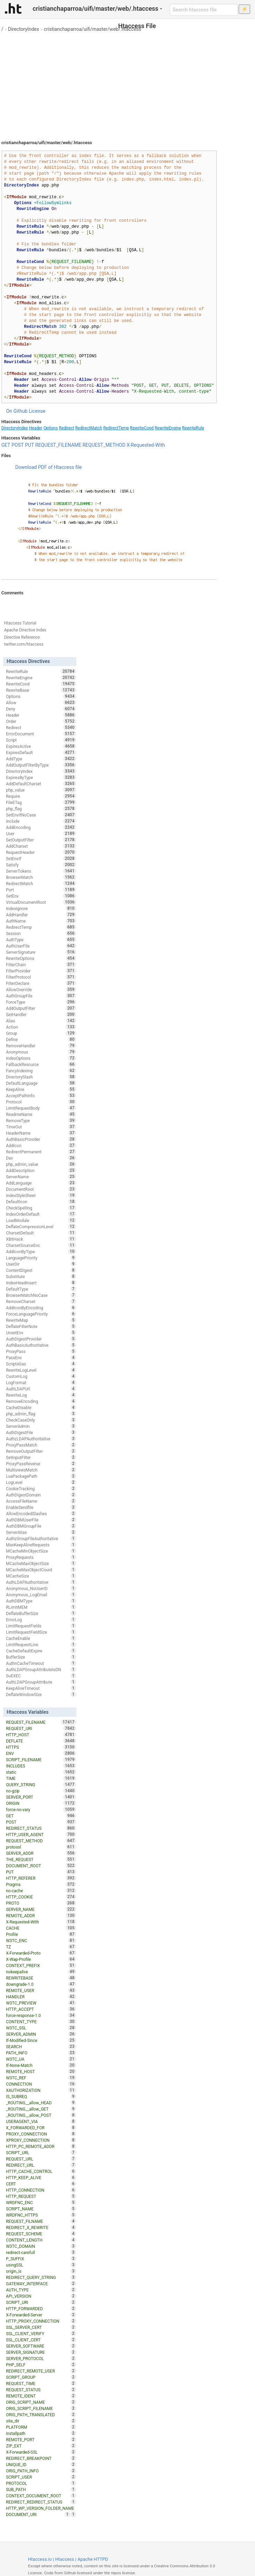 The width and height of the screenshot is (255, 2576). I want to click on W3TC_ENC, so click(41, 1940).